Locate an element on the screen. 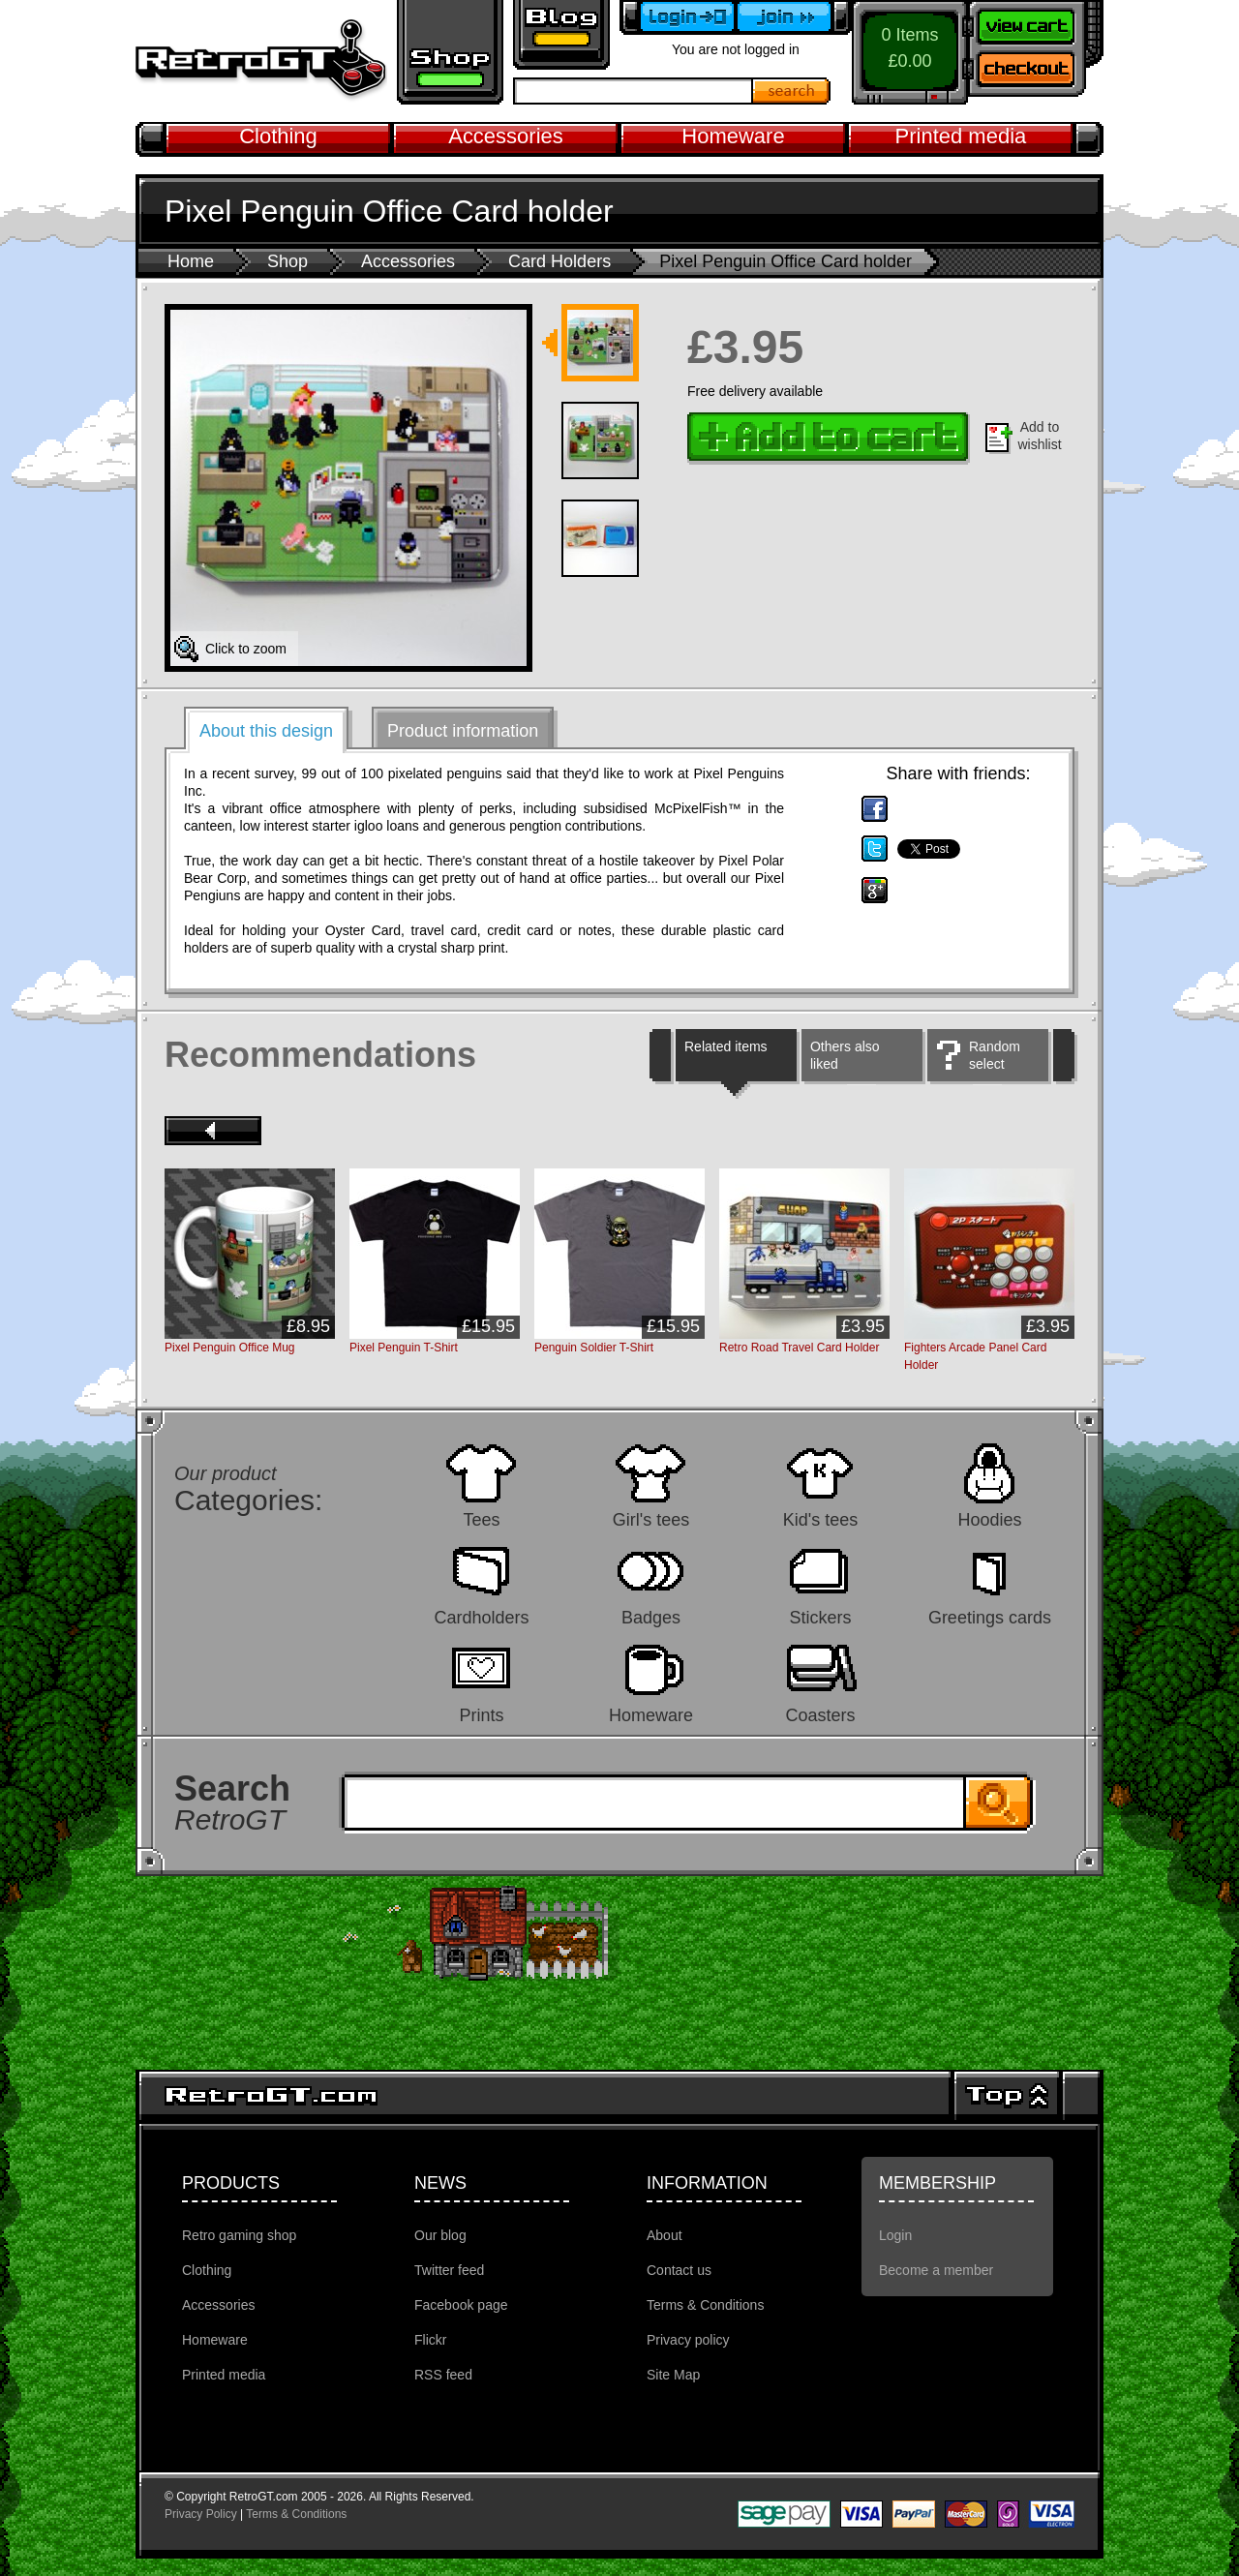 The image size is (1239, 2576). Accessories is located at coordinates (505, 136).